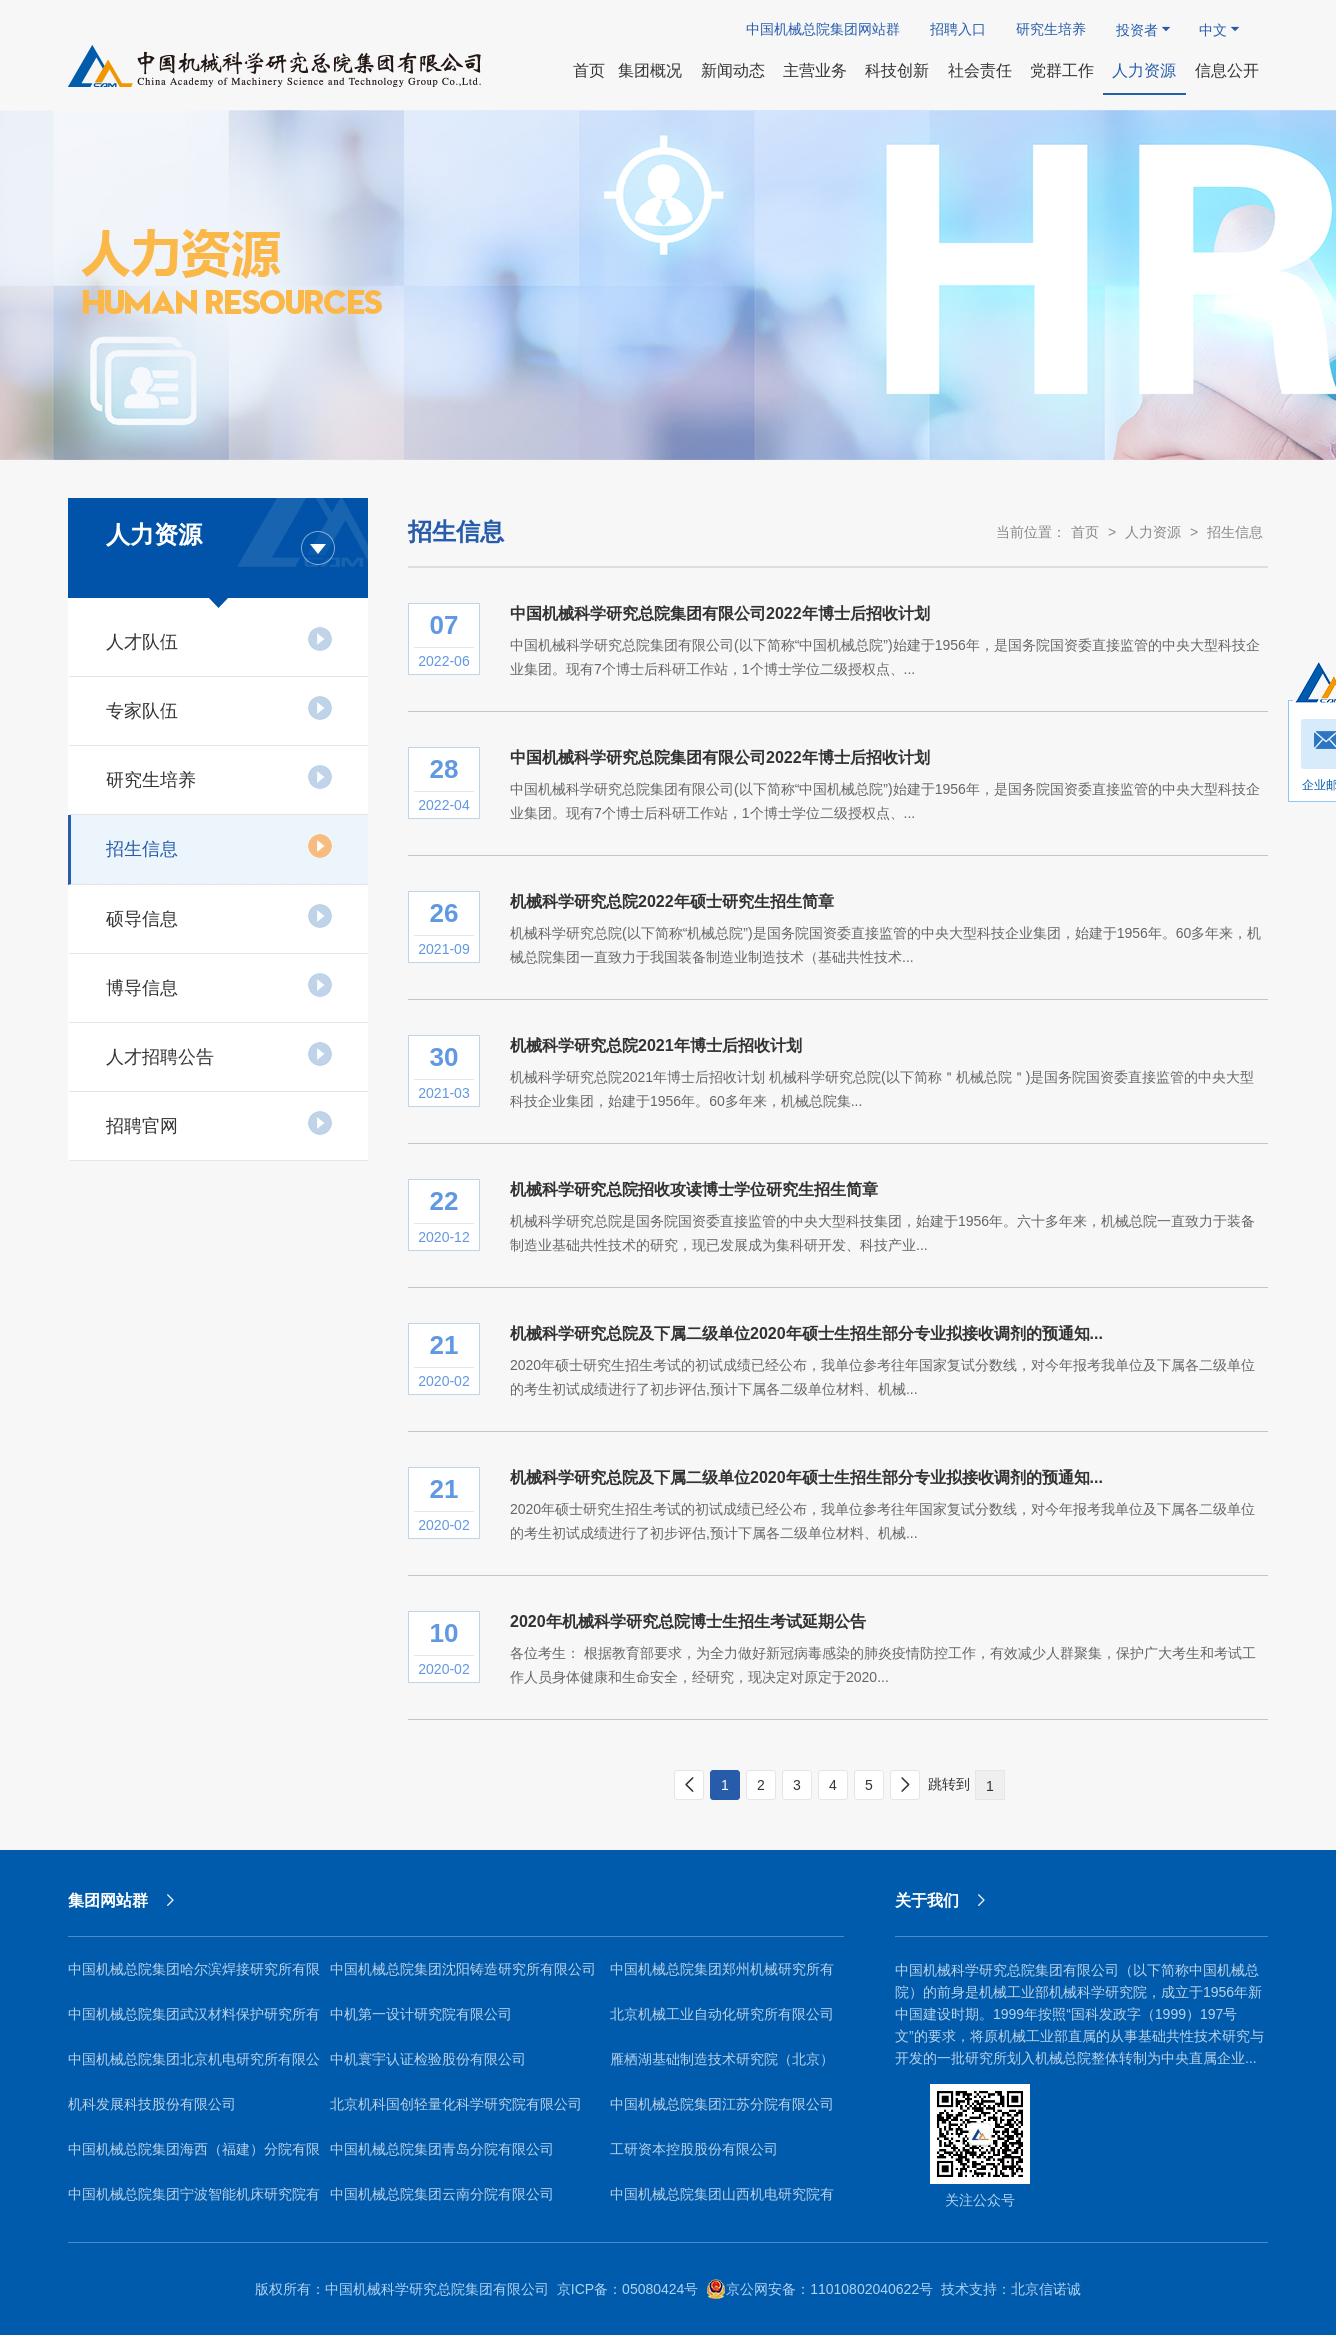 This screenshot has width=1336, height=2335. Describe the element at coordinates (722, 2104) in the screenshot. I see `中国机械总院集团江苏分院有限公司` at that location.